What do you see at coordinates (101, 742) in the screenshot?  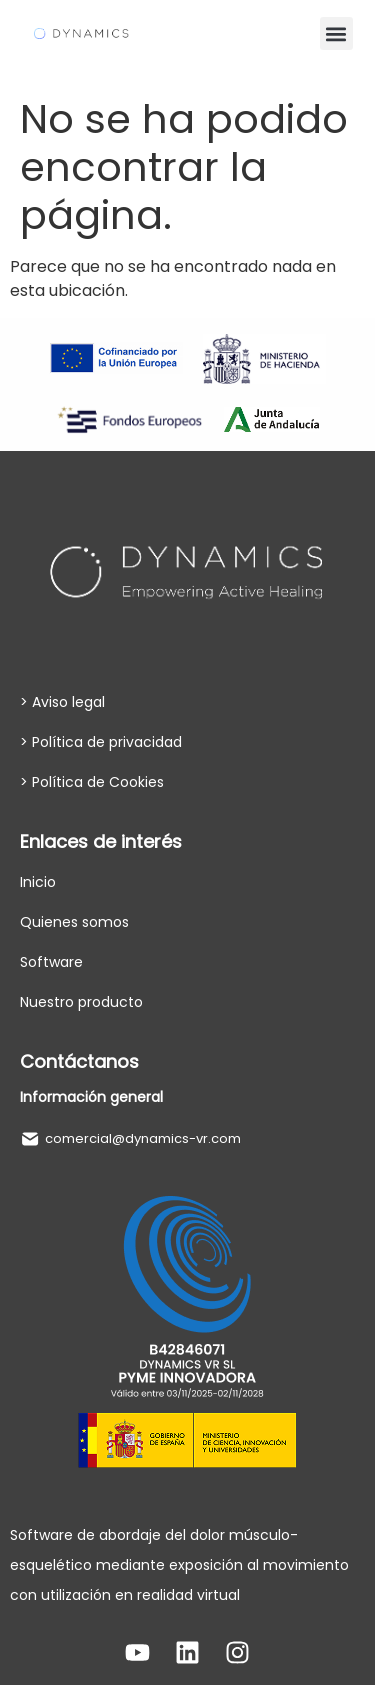 I see `> Política de privacidad` at bounding box center [101, 742].